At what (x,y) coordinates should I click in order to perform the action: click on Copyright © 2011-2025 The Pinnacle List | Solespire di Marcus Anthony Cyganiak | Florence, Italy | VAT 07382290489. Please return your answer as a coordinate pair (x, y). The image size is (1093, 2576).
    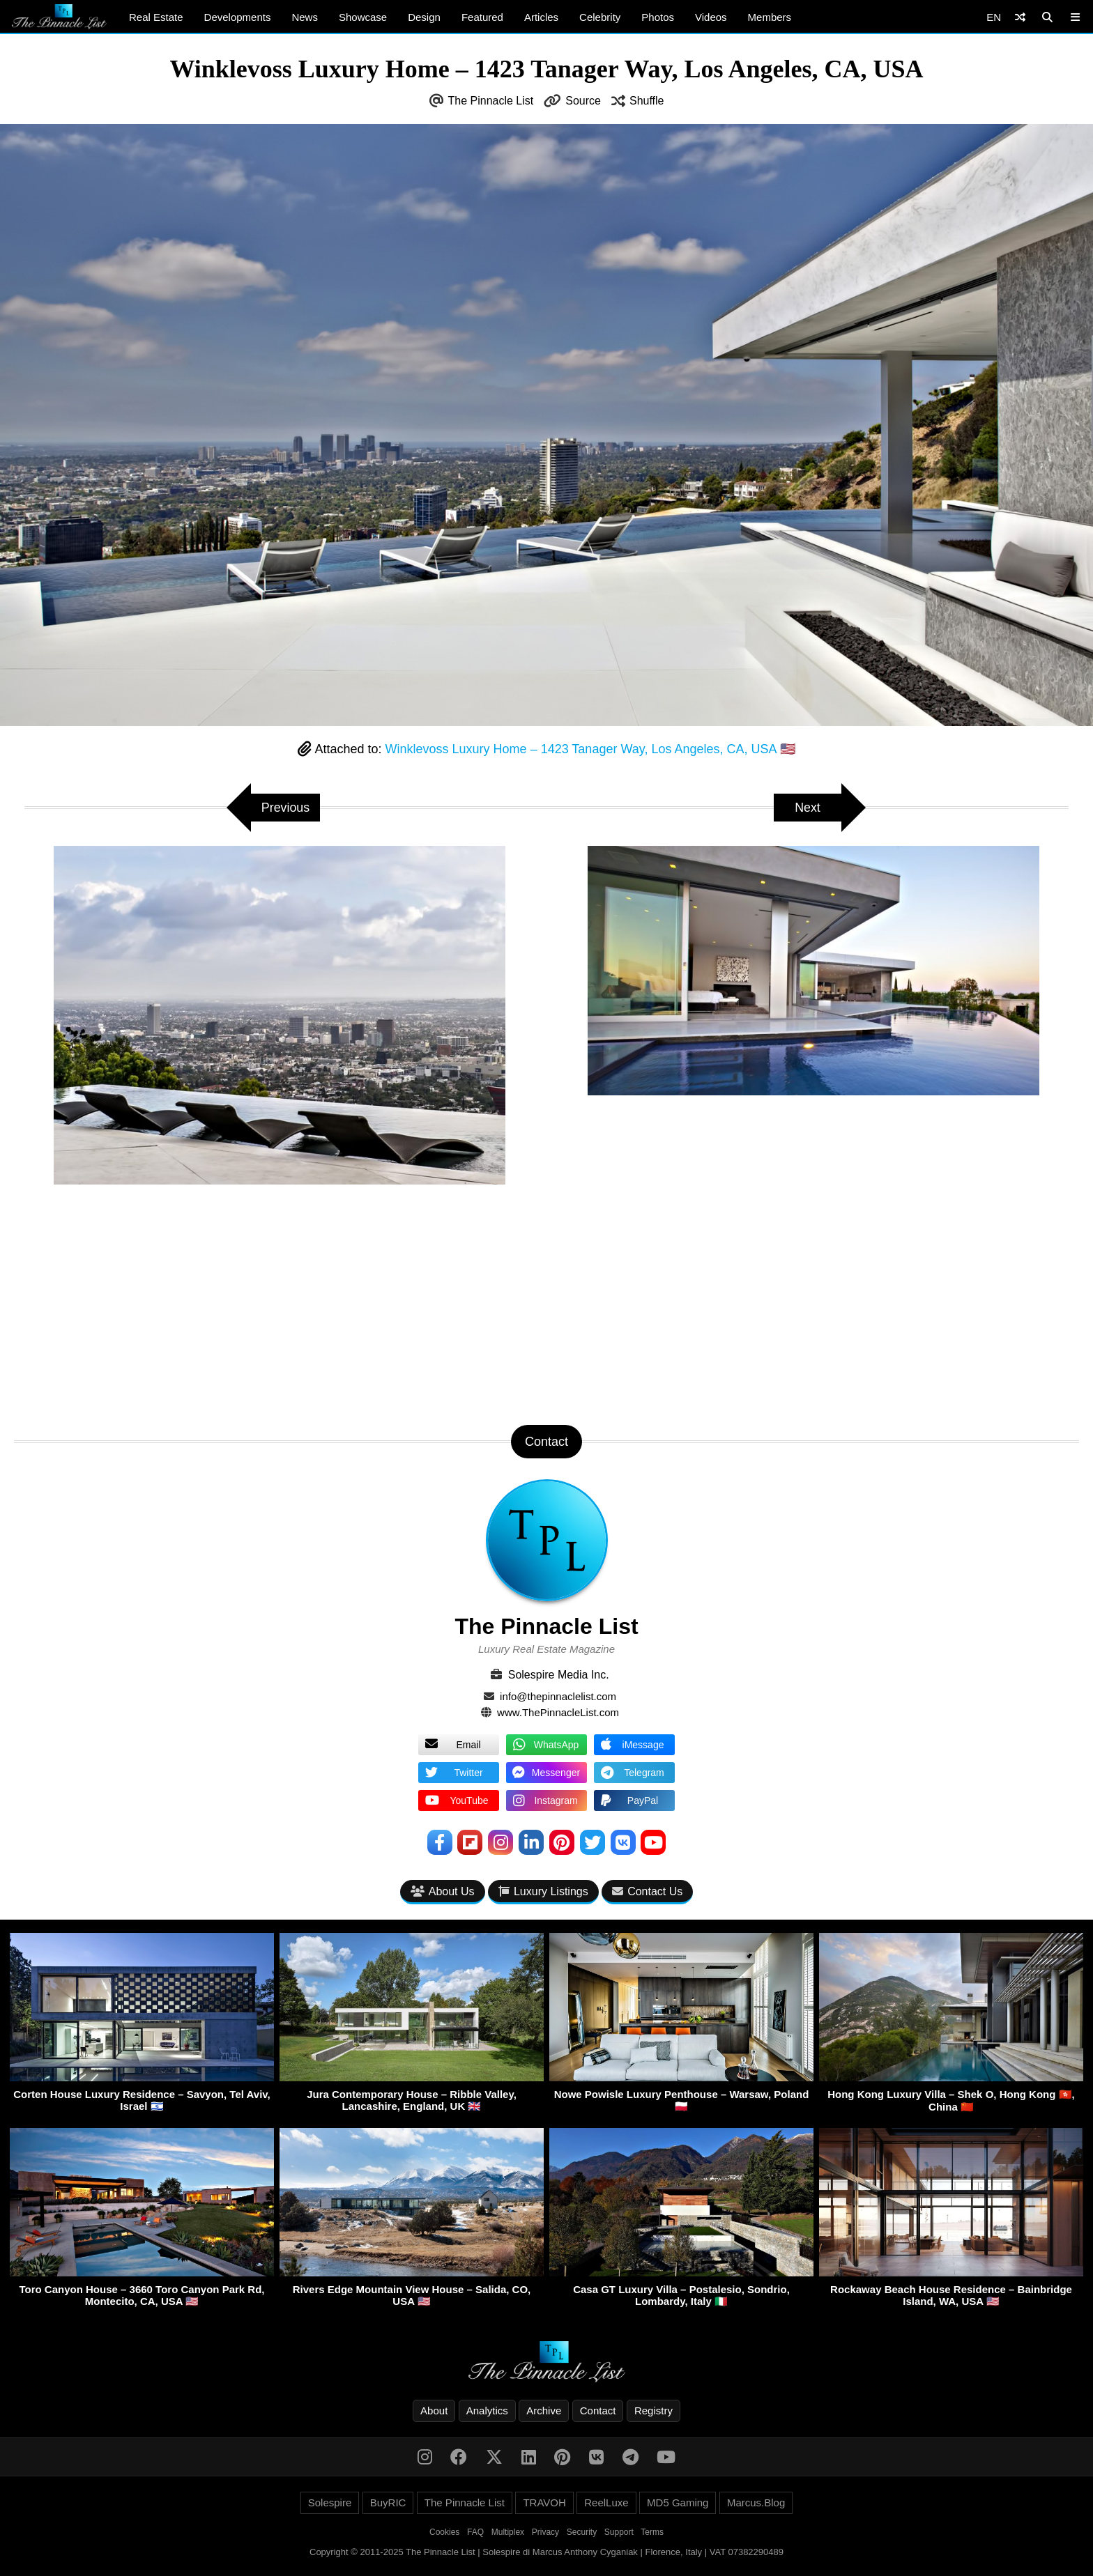
    Looking at the image, I should click on (546, 2552).